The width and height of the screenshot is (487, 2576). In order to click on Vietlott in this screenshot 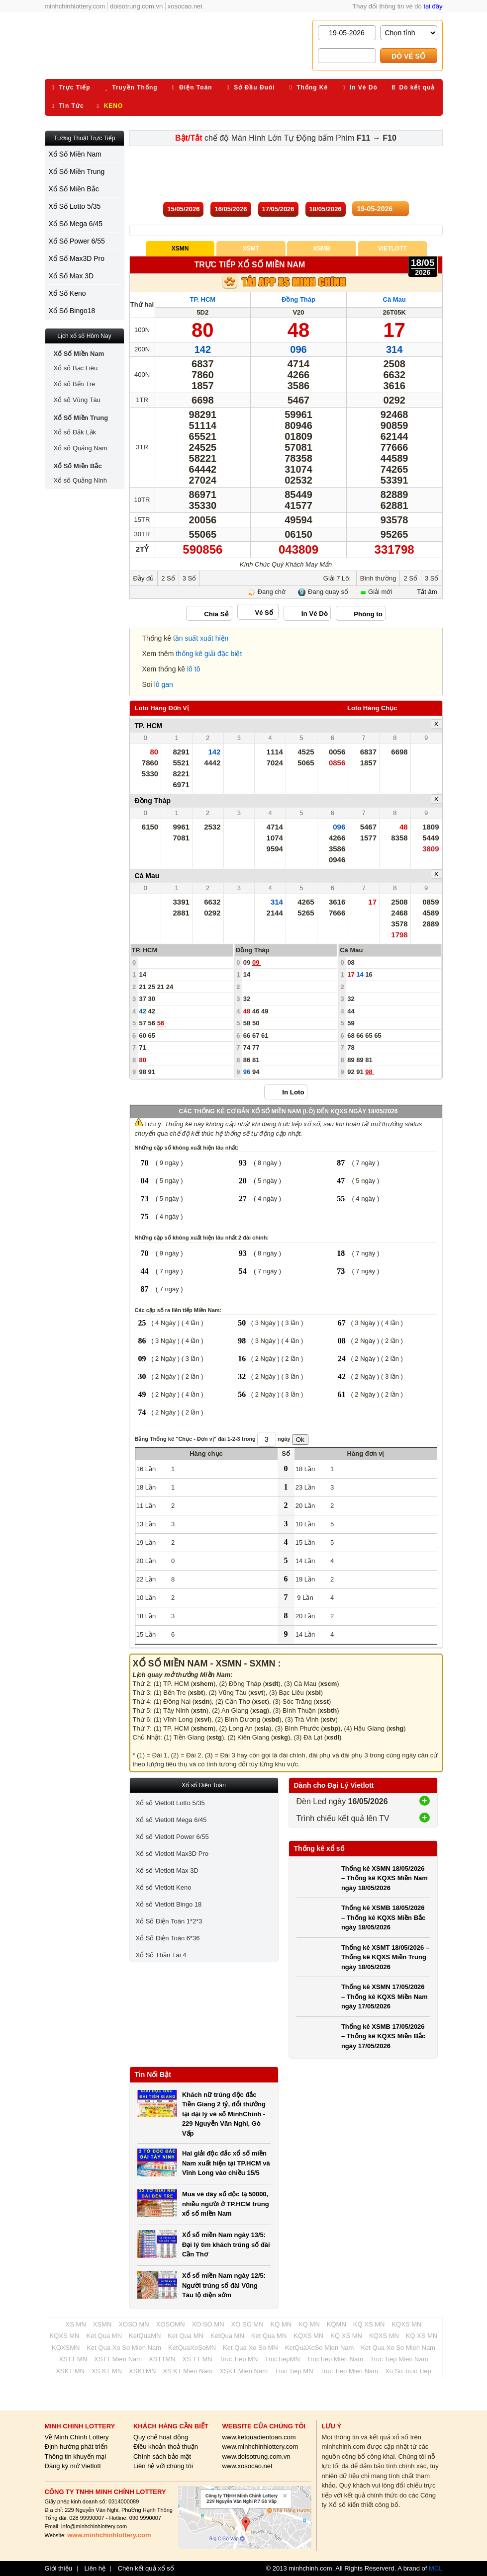, I will do `click(392, 248)`.